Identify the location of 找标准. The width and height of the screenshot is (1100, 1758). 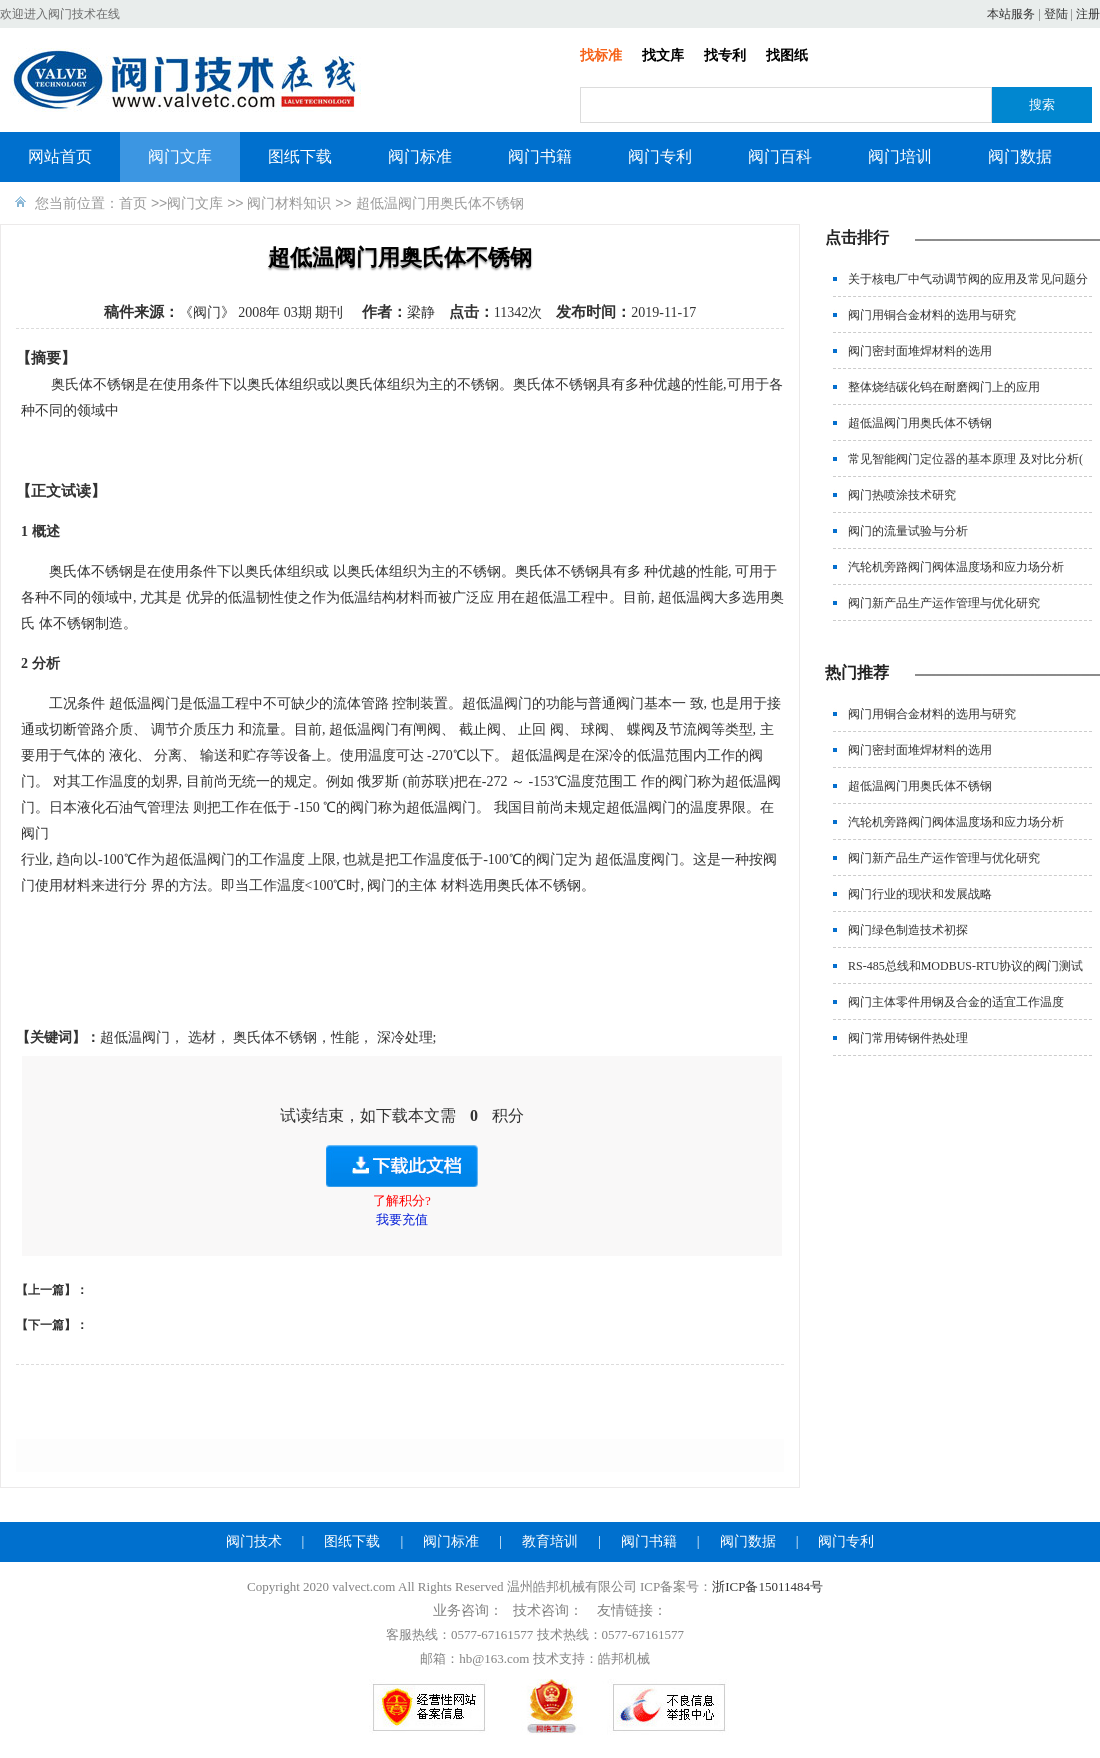
(601, 55).